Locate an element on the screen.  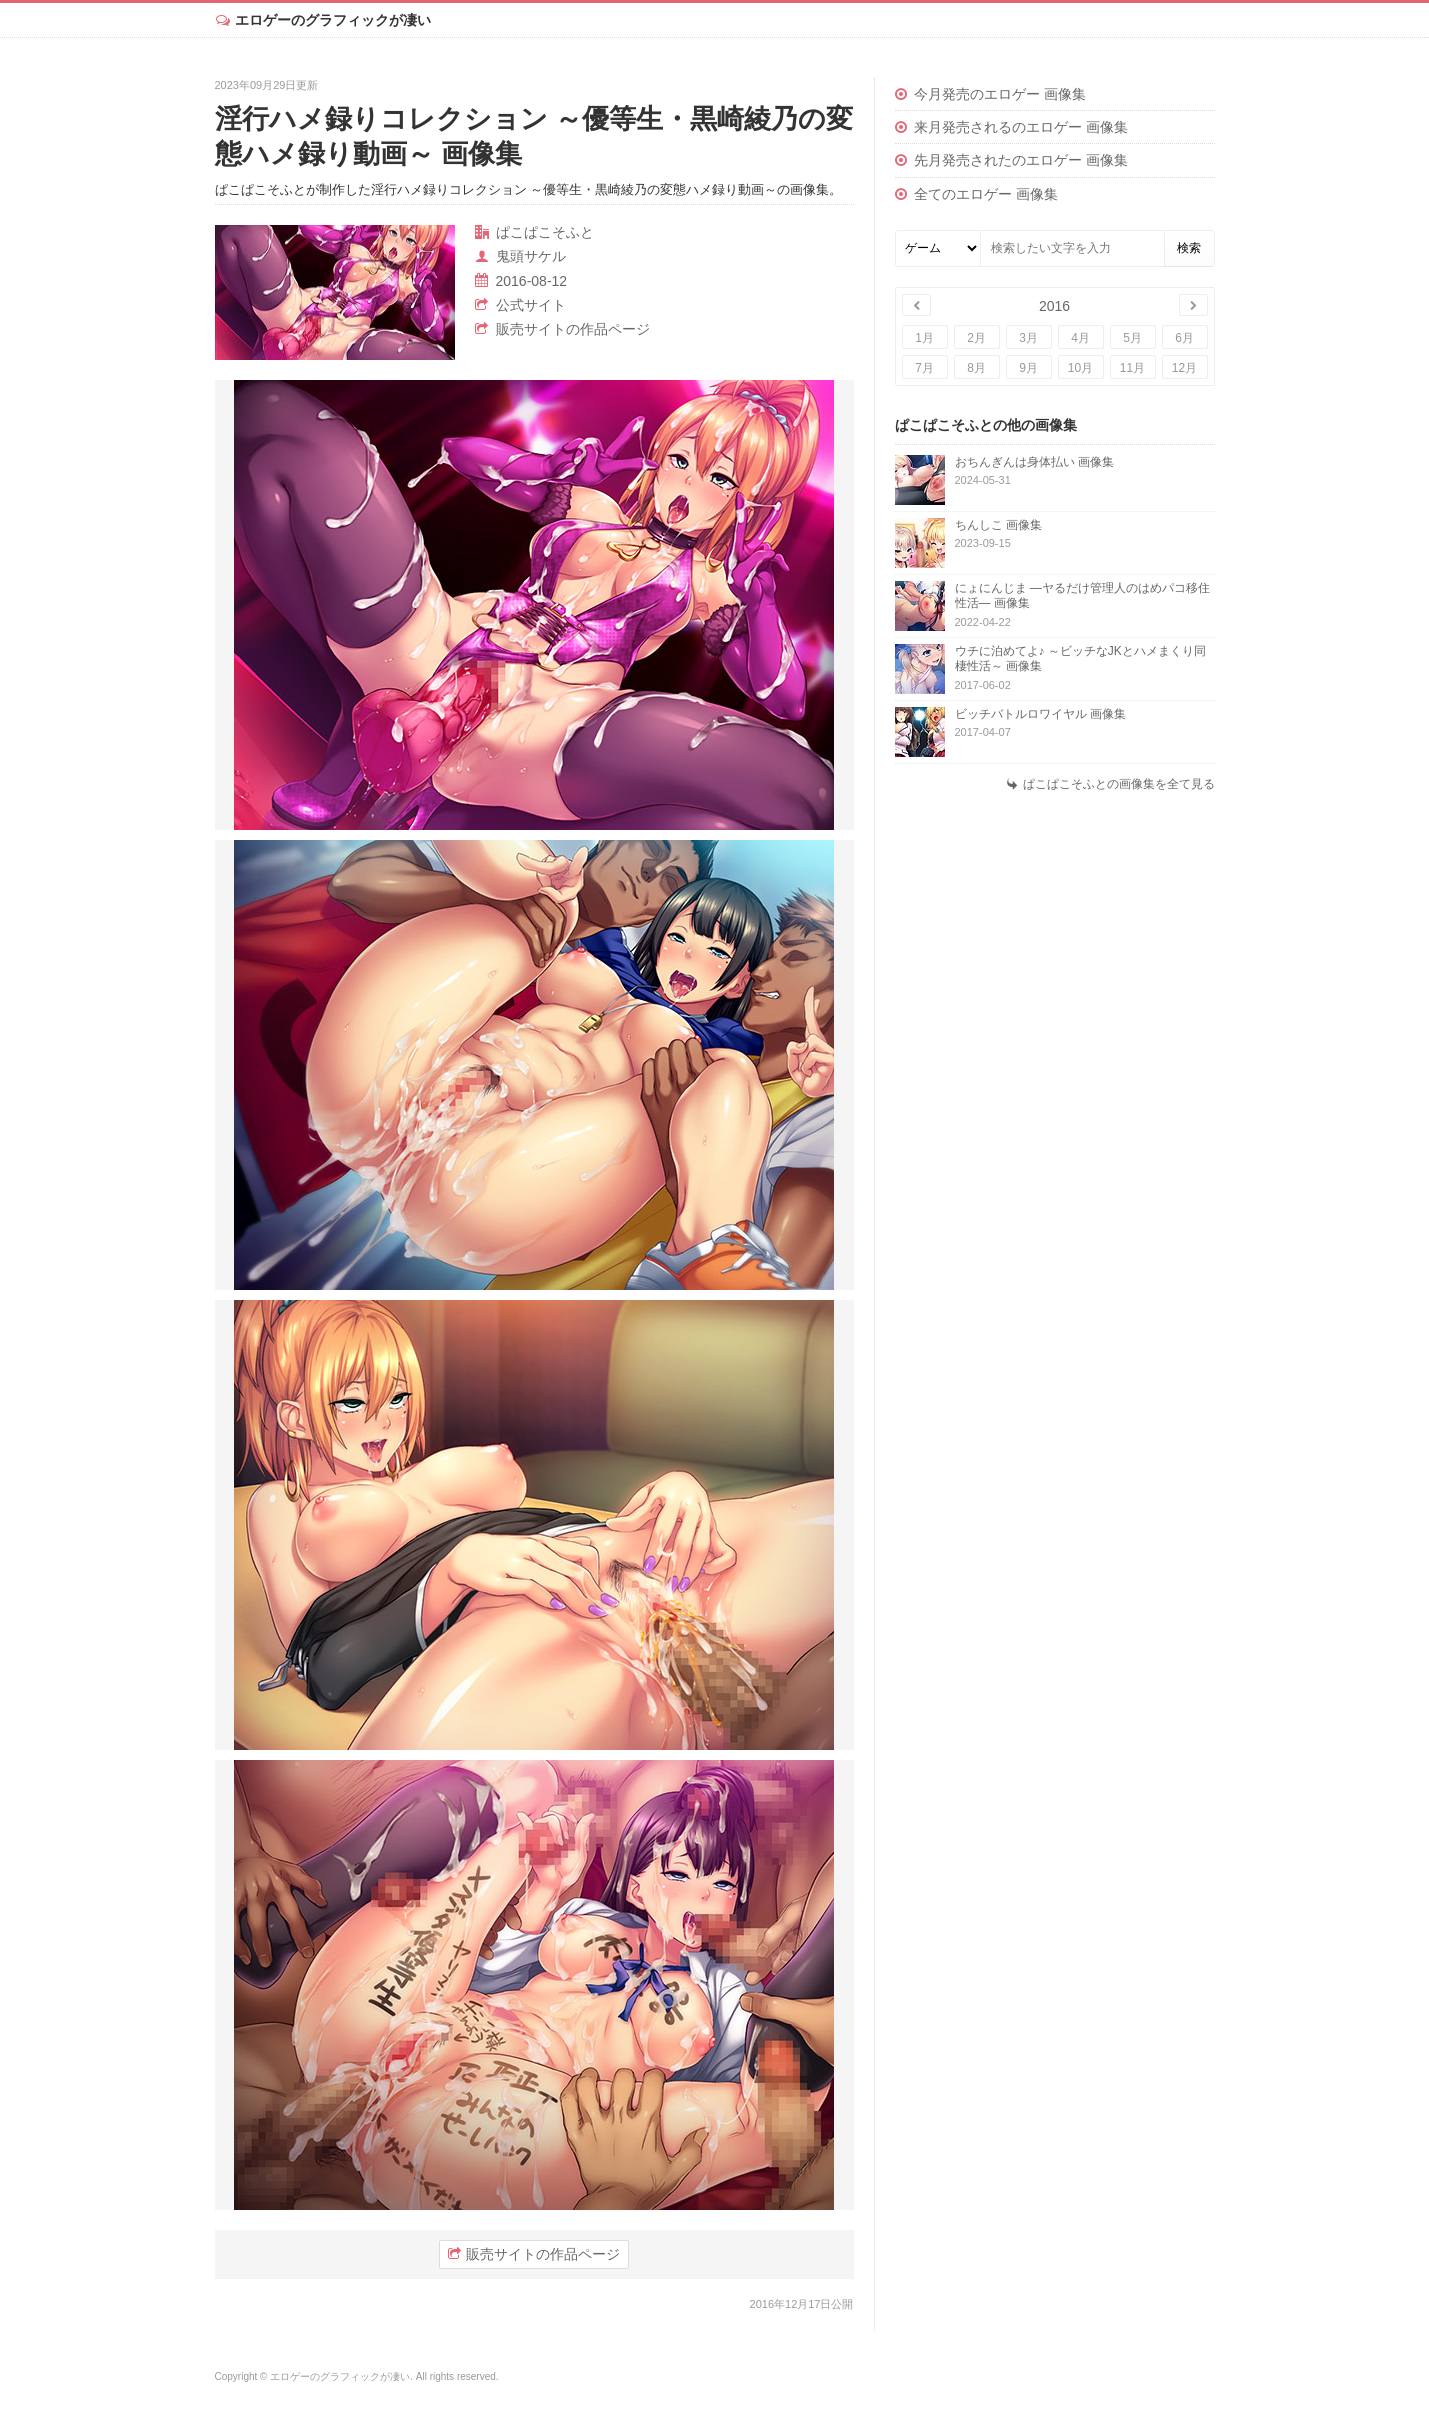
おちんぎんは身体払い 画像集 is located at coordinates (1034, 462).